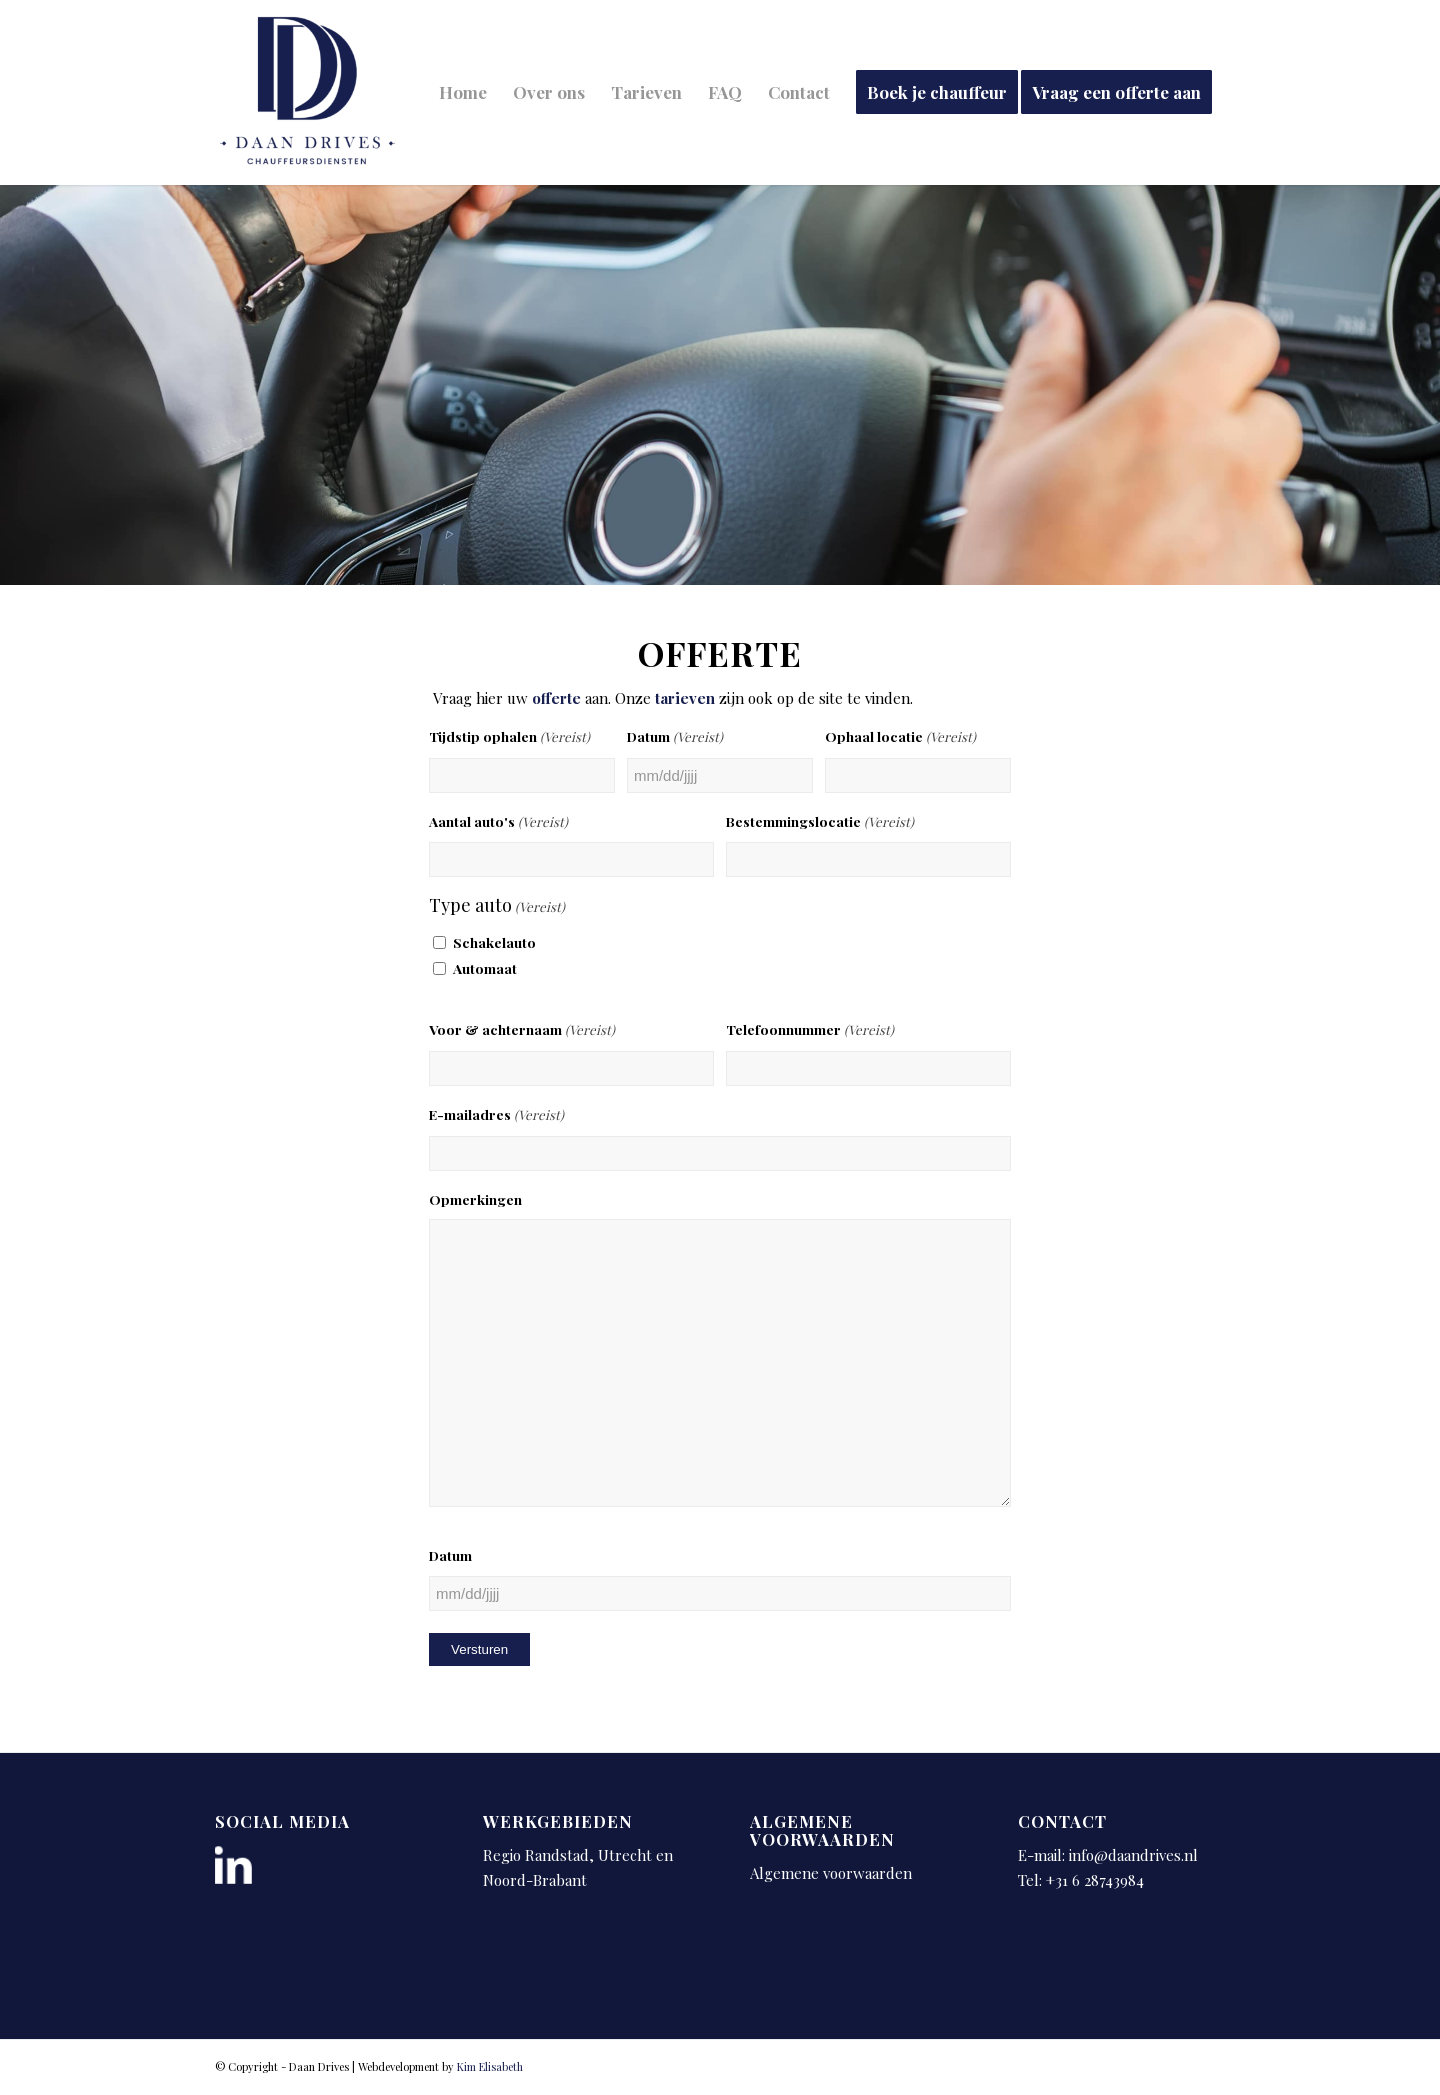 This screenshot has height=2095, width=1440. Describe the element at coordinates (475, 1199) in the screenshot. I see `Opmerkingen` at that location.